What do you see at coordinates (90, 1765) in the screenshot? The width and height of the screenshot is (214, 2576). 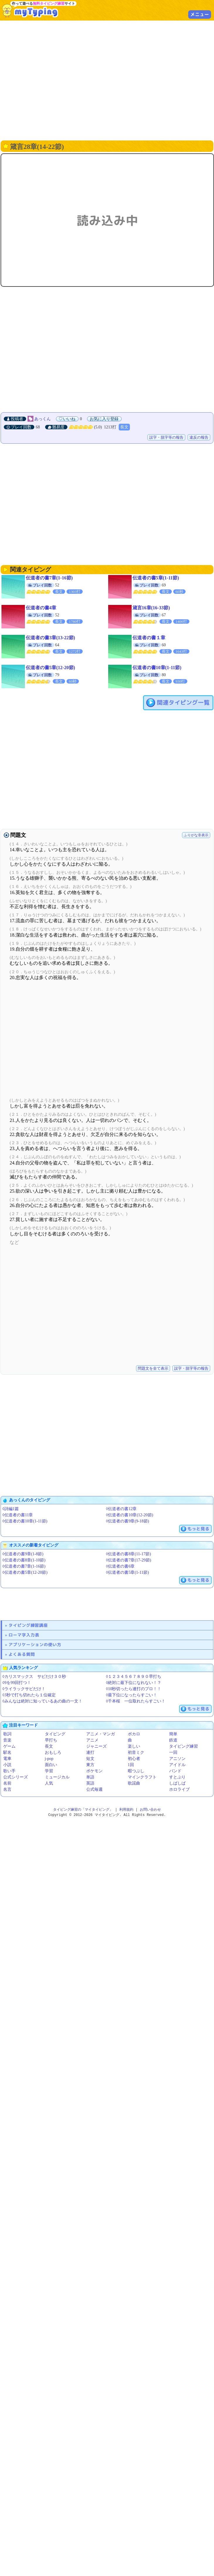 I see `東方` at bounding box center [90, 1765].